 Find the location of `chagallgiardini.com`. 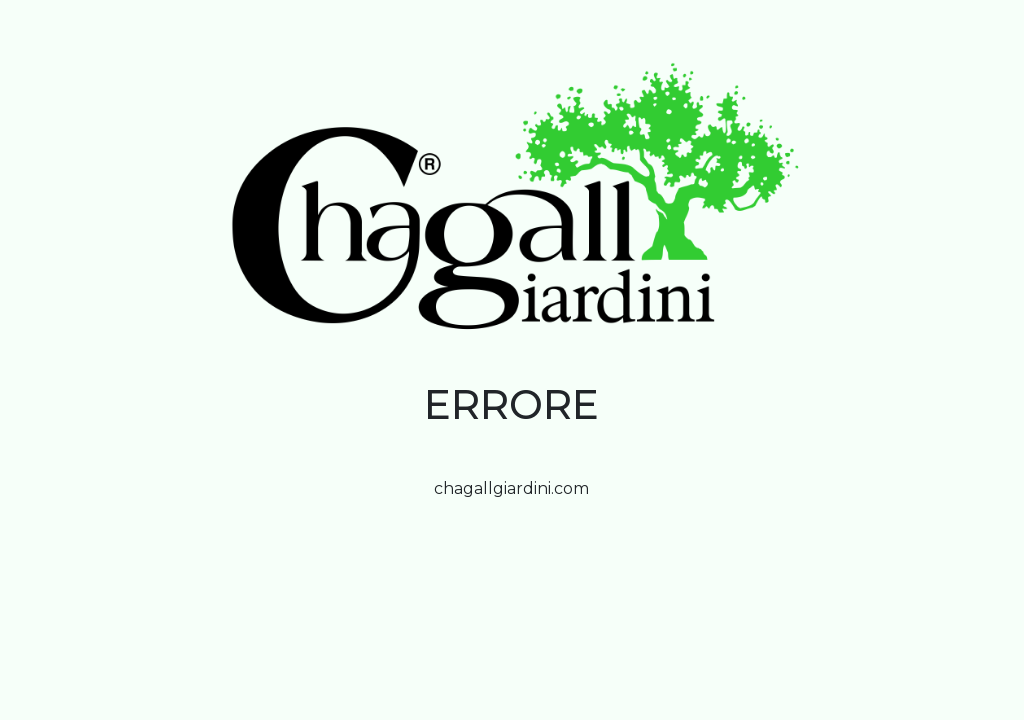

chagallgiardini.com is located at coordinates (511, 488).